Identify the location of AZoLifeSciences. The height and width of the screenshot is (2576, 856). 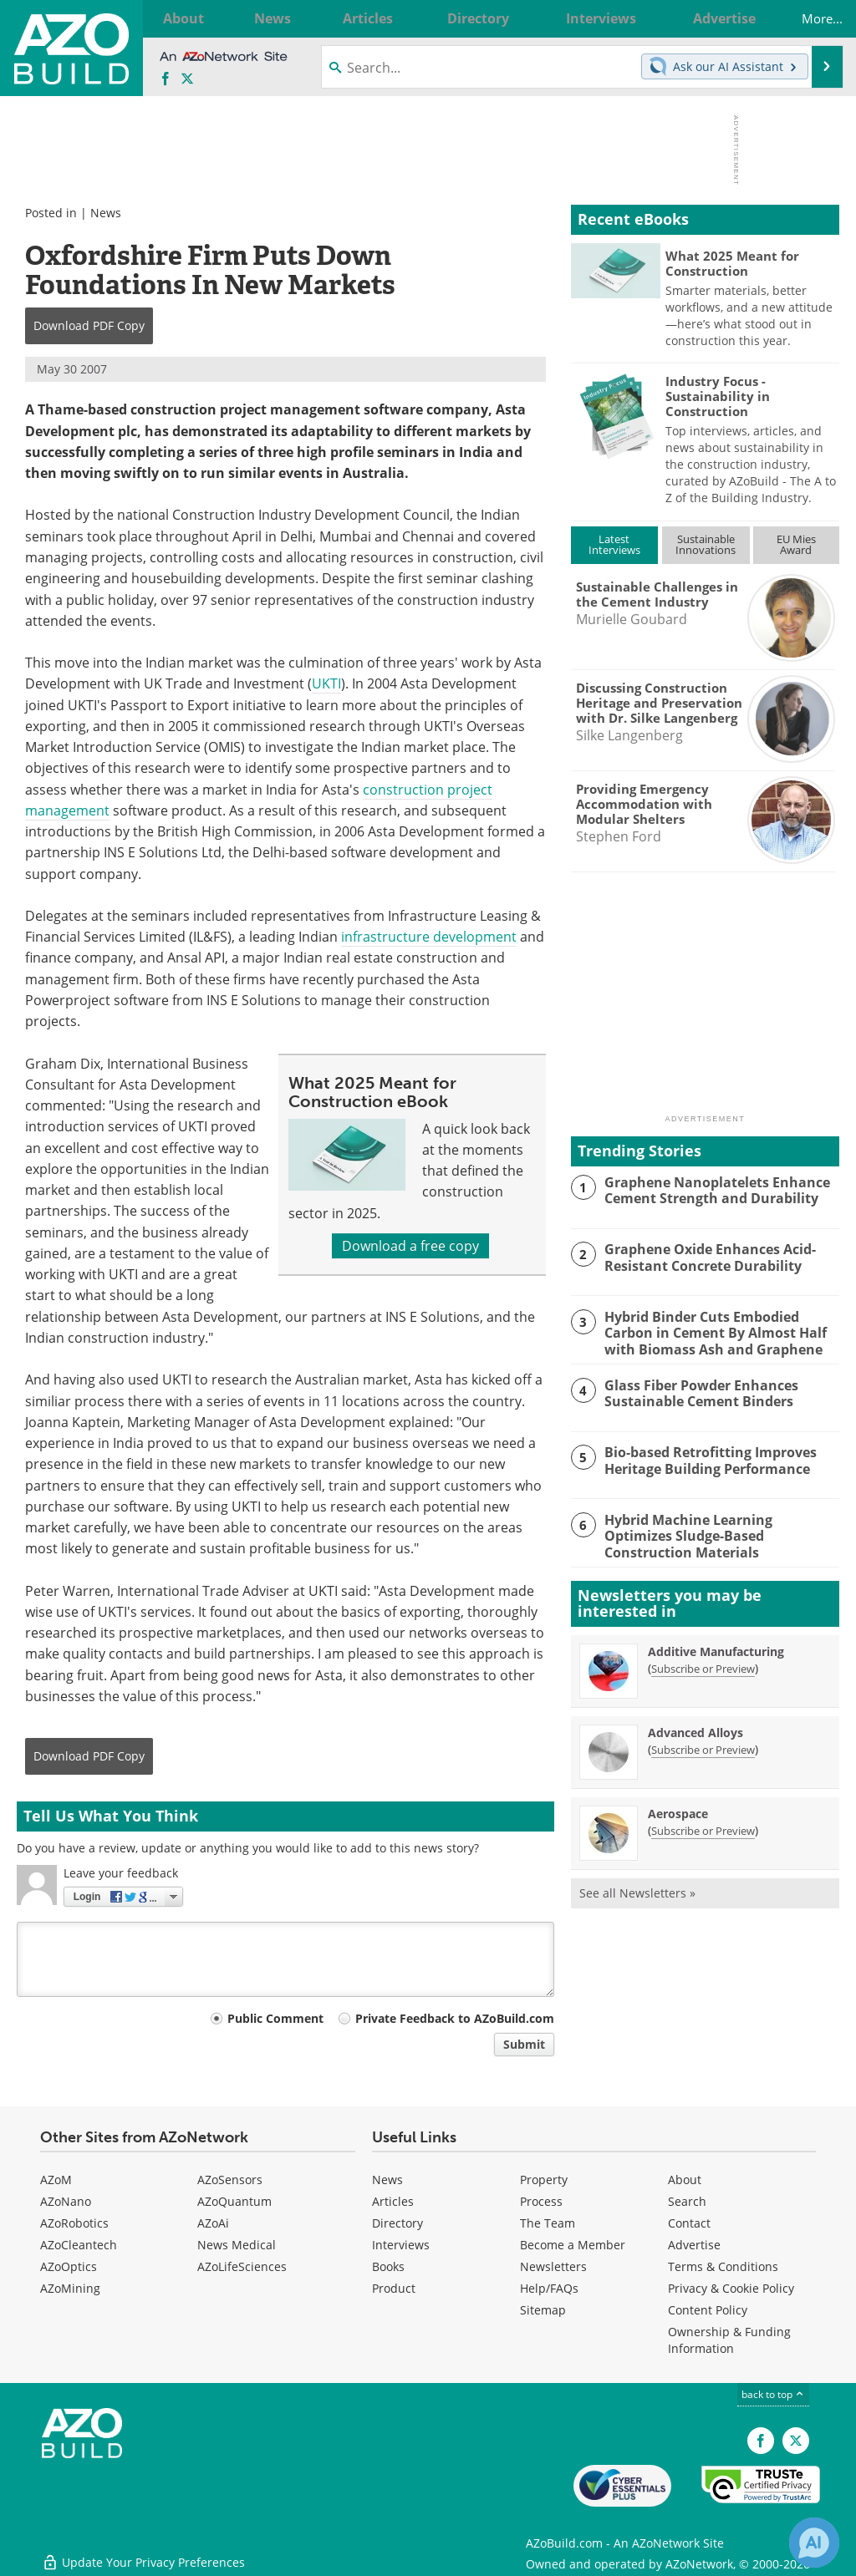
(242, 2266).